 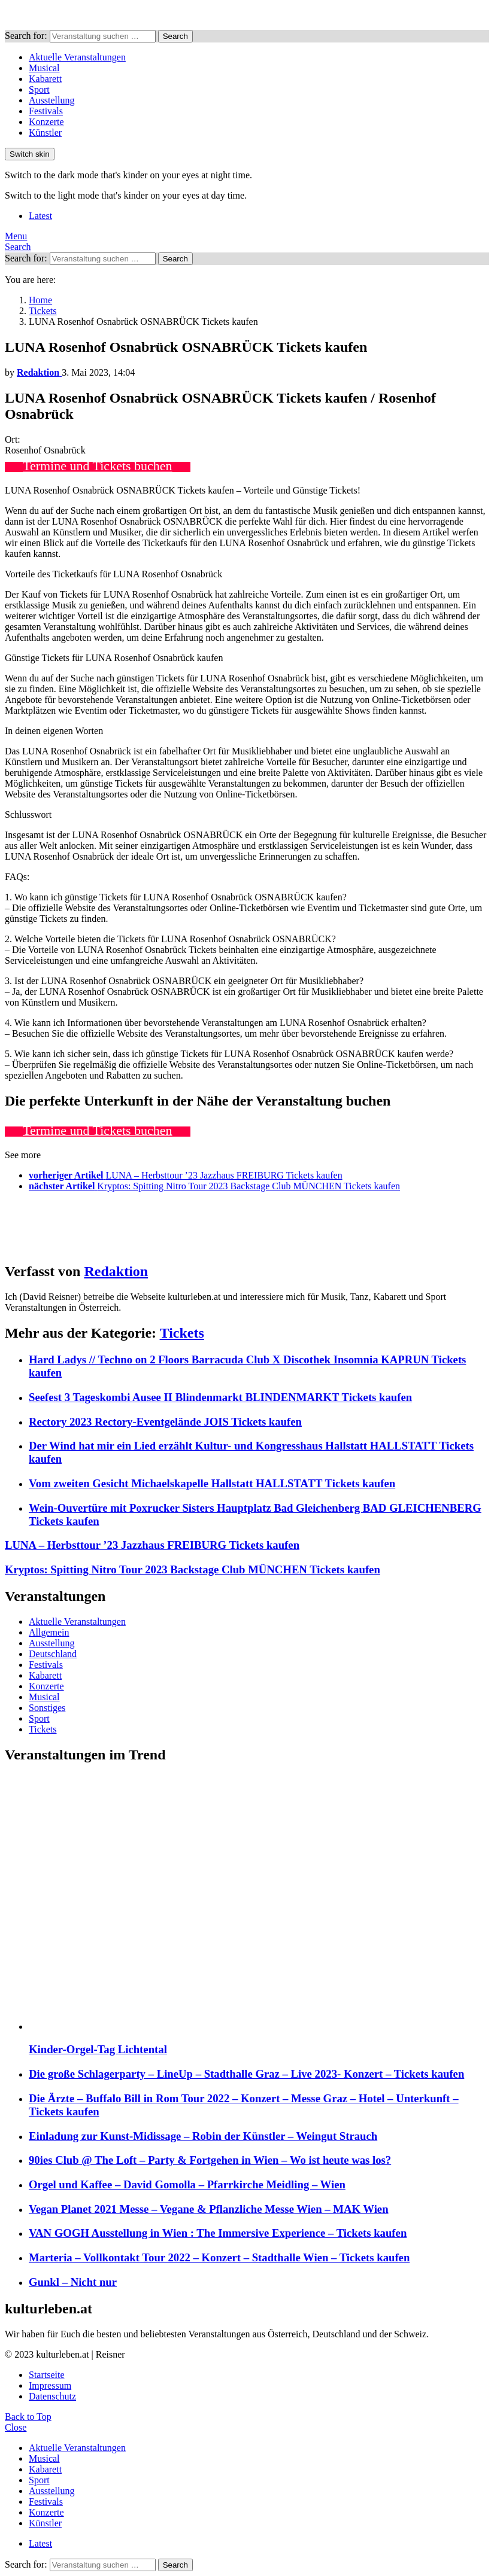 I want to click on Close, so click(x=15, y=2427).